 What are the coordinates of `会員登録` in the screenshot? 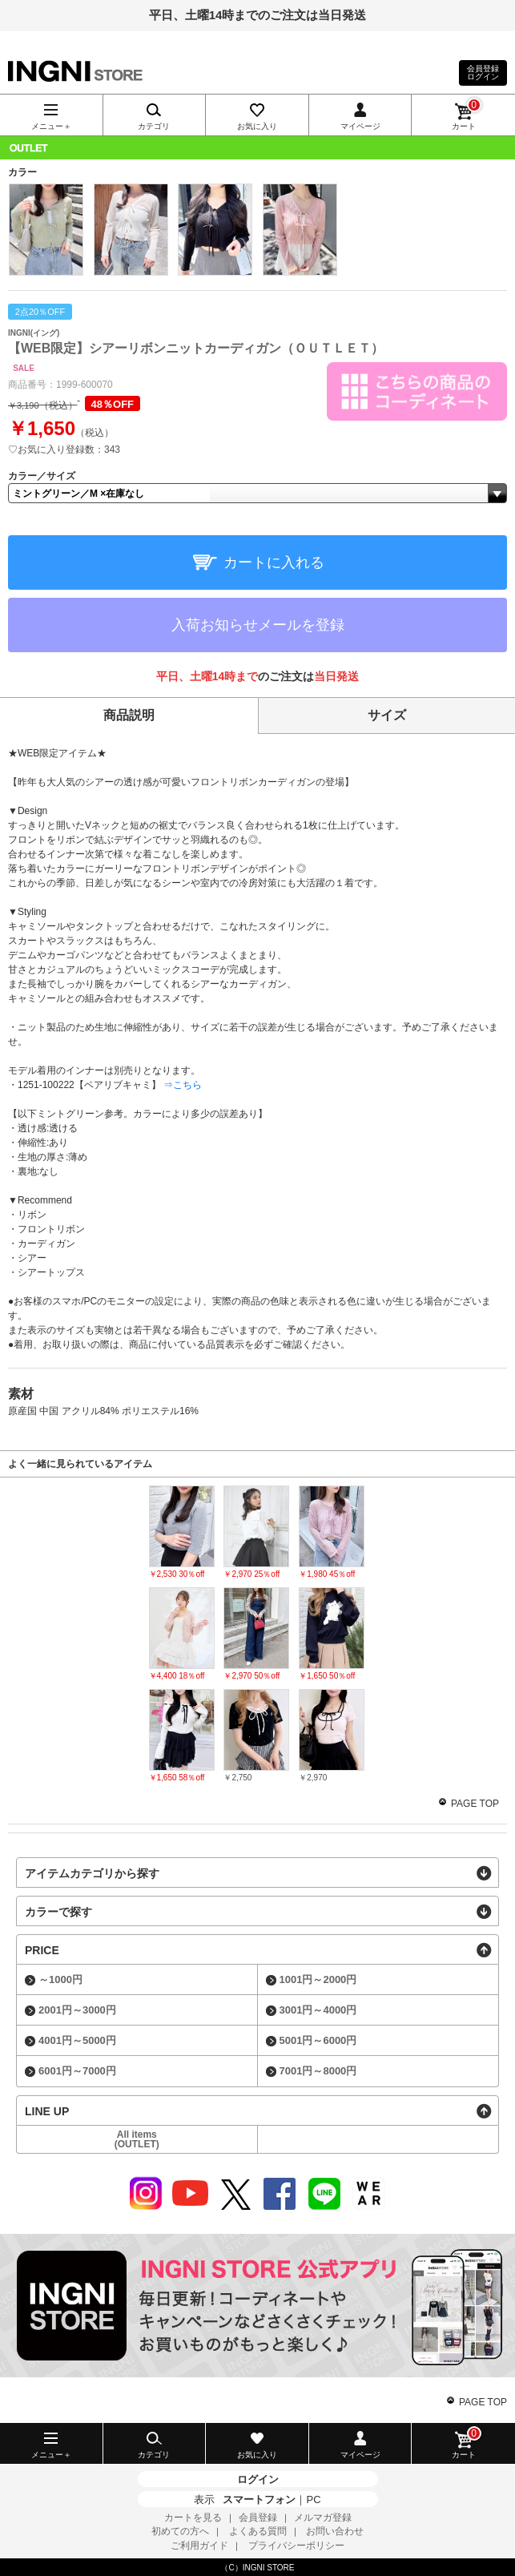 It's located at (258, 2517).